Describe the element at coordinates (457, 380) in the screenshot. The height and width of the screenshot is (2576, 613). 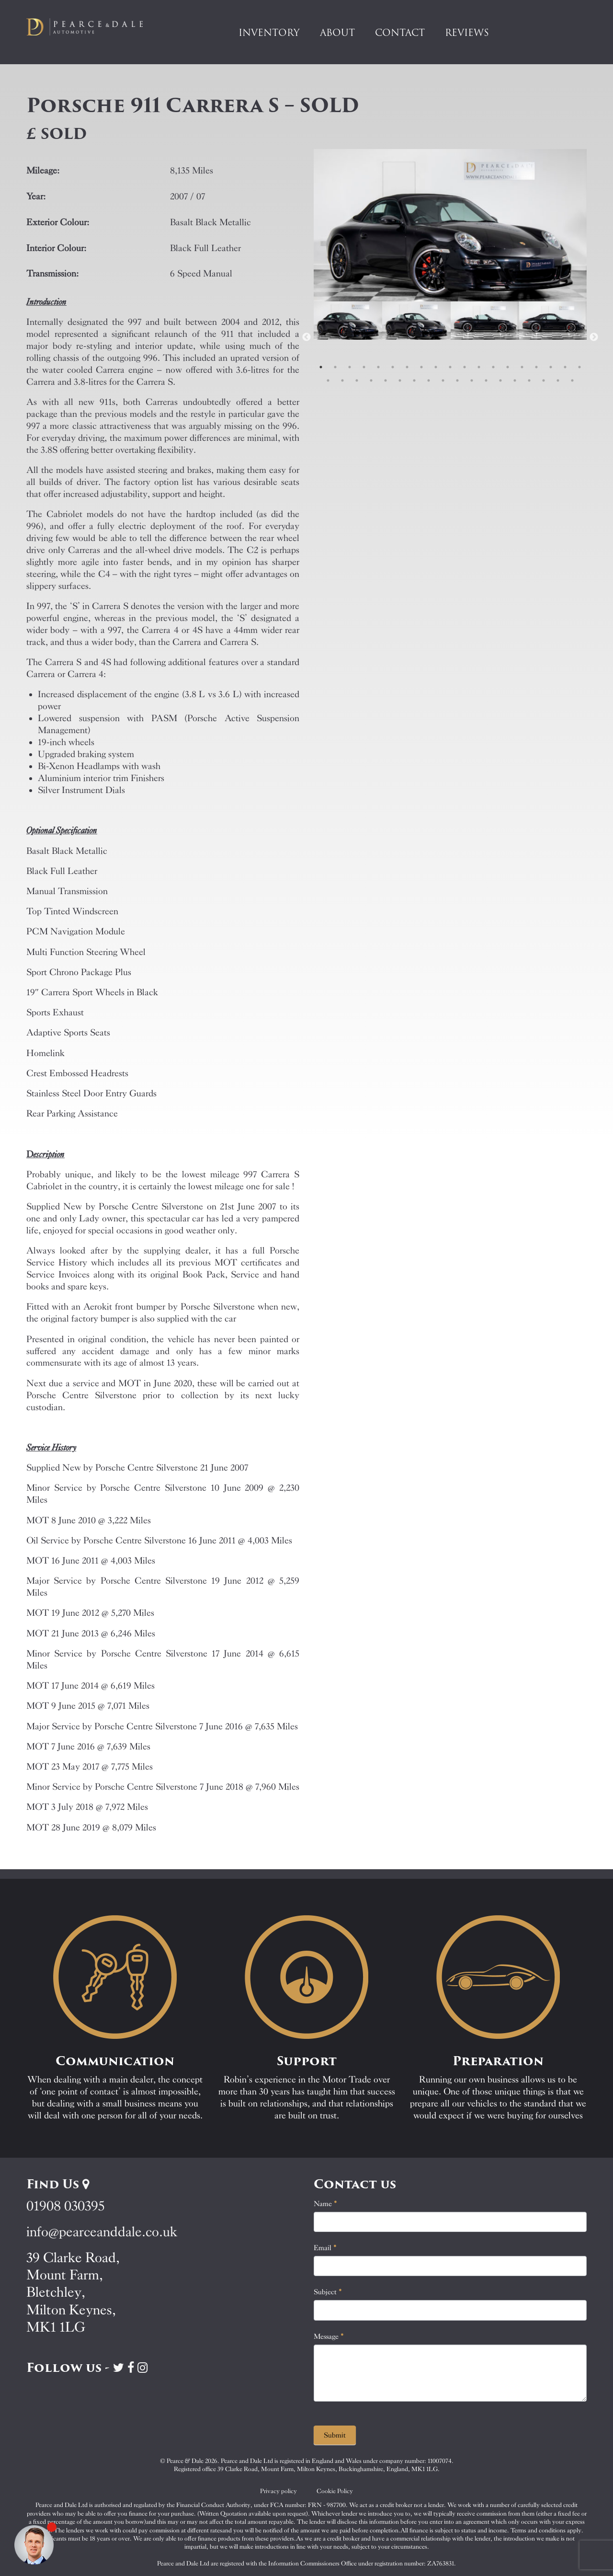
I see `29 [tab]` at that location.